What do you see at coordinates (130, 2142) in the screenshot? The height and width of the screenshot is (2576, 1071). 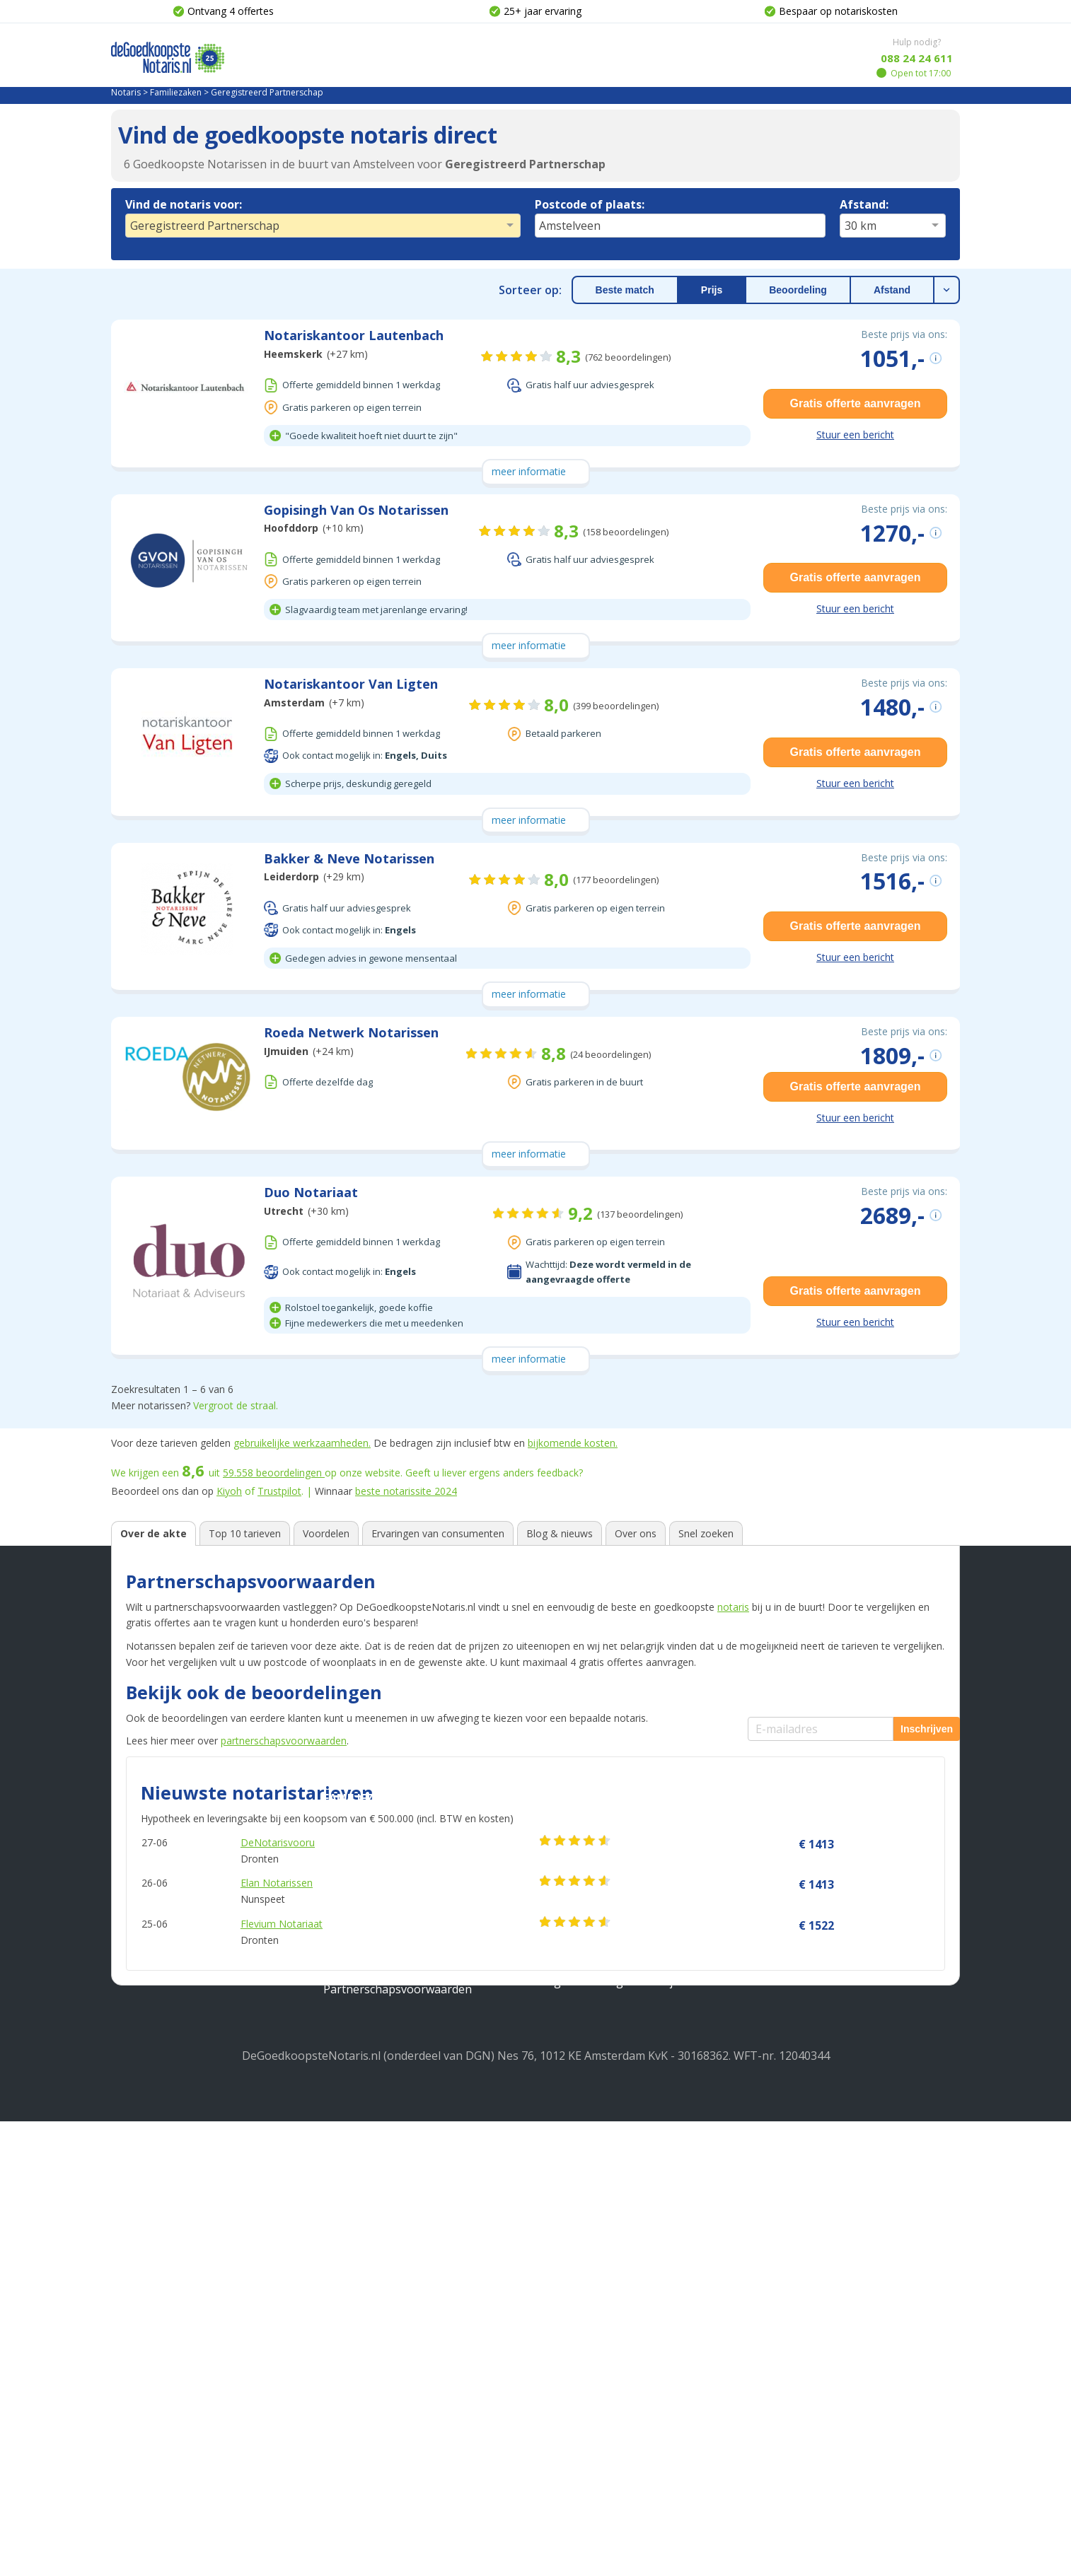 I see `Privacy` at bounding box center [130, 2142].